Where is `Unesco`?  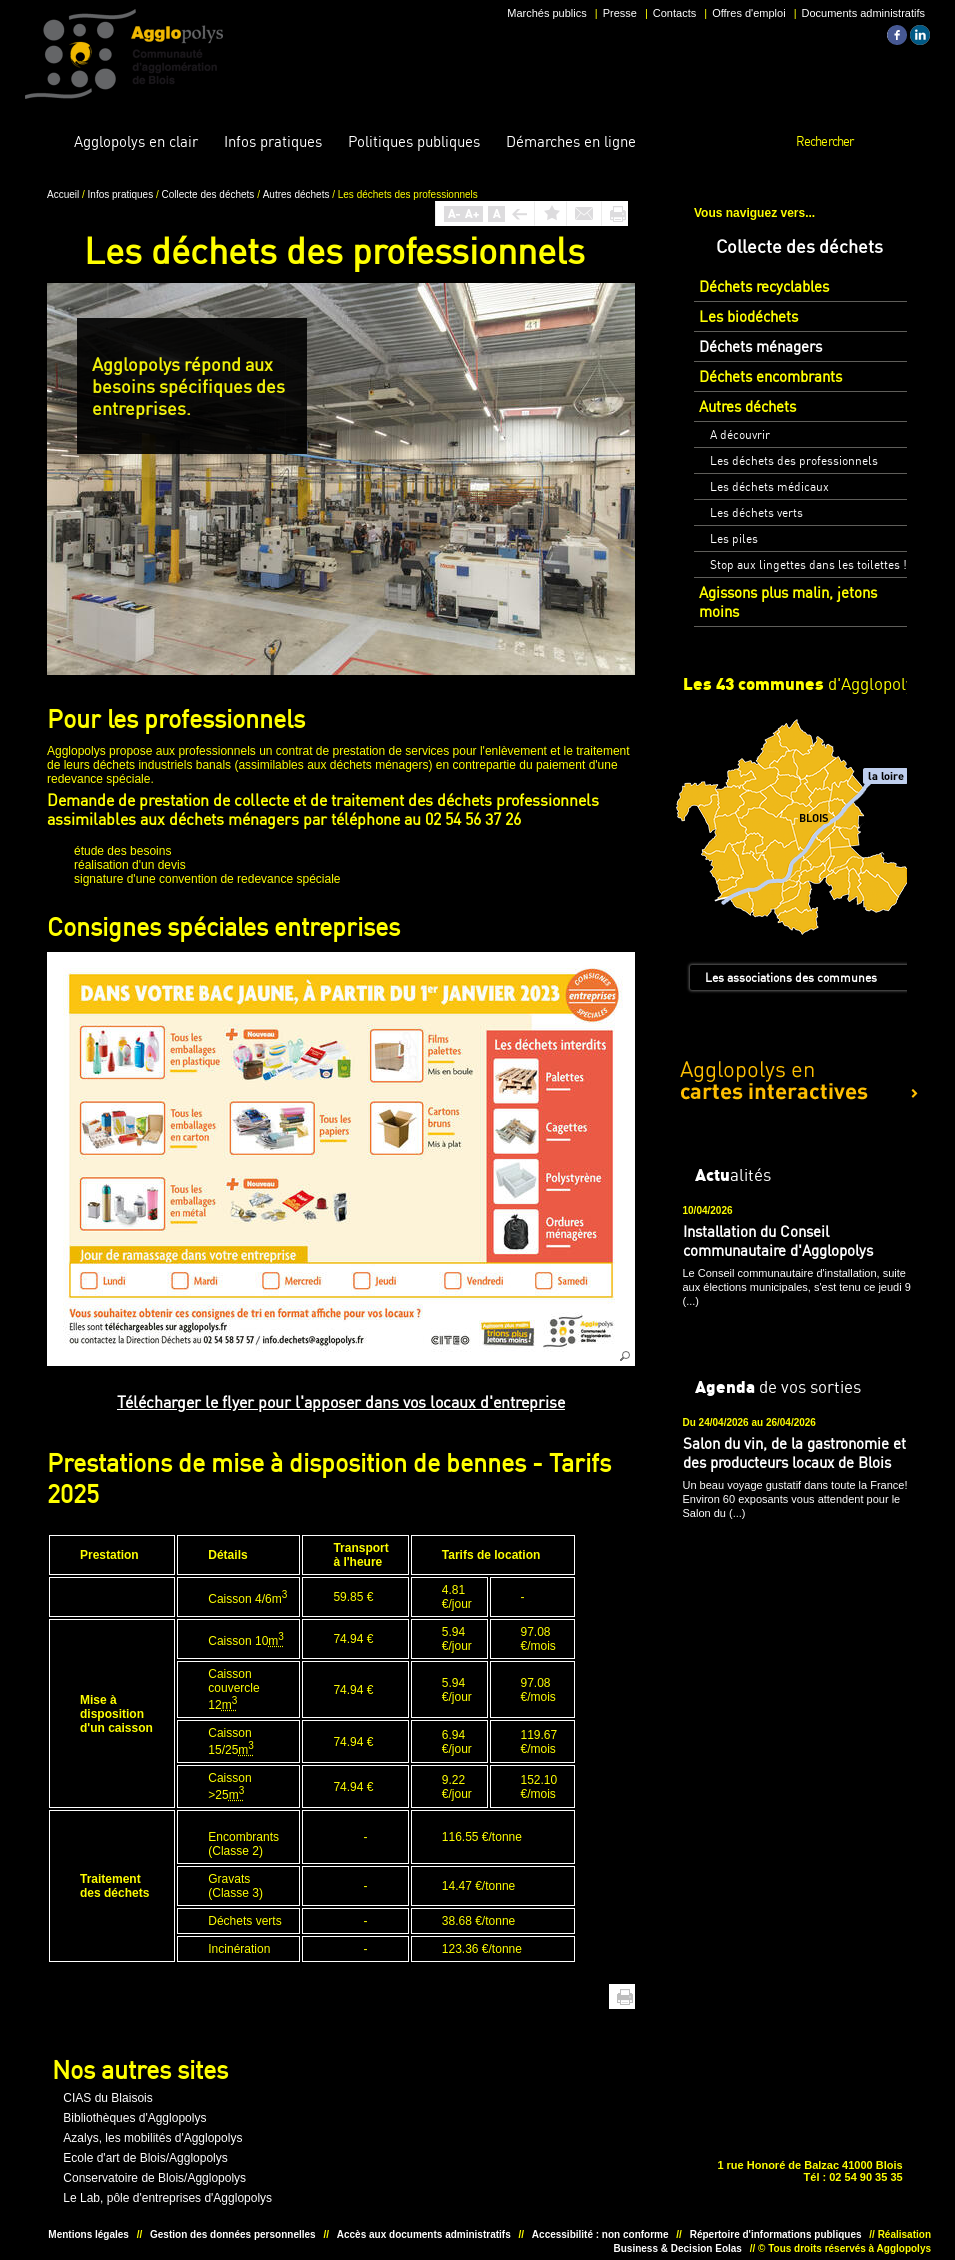
Unesco is located at coordinates (409, 2145).